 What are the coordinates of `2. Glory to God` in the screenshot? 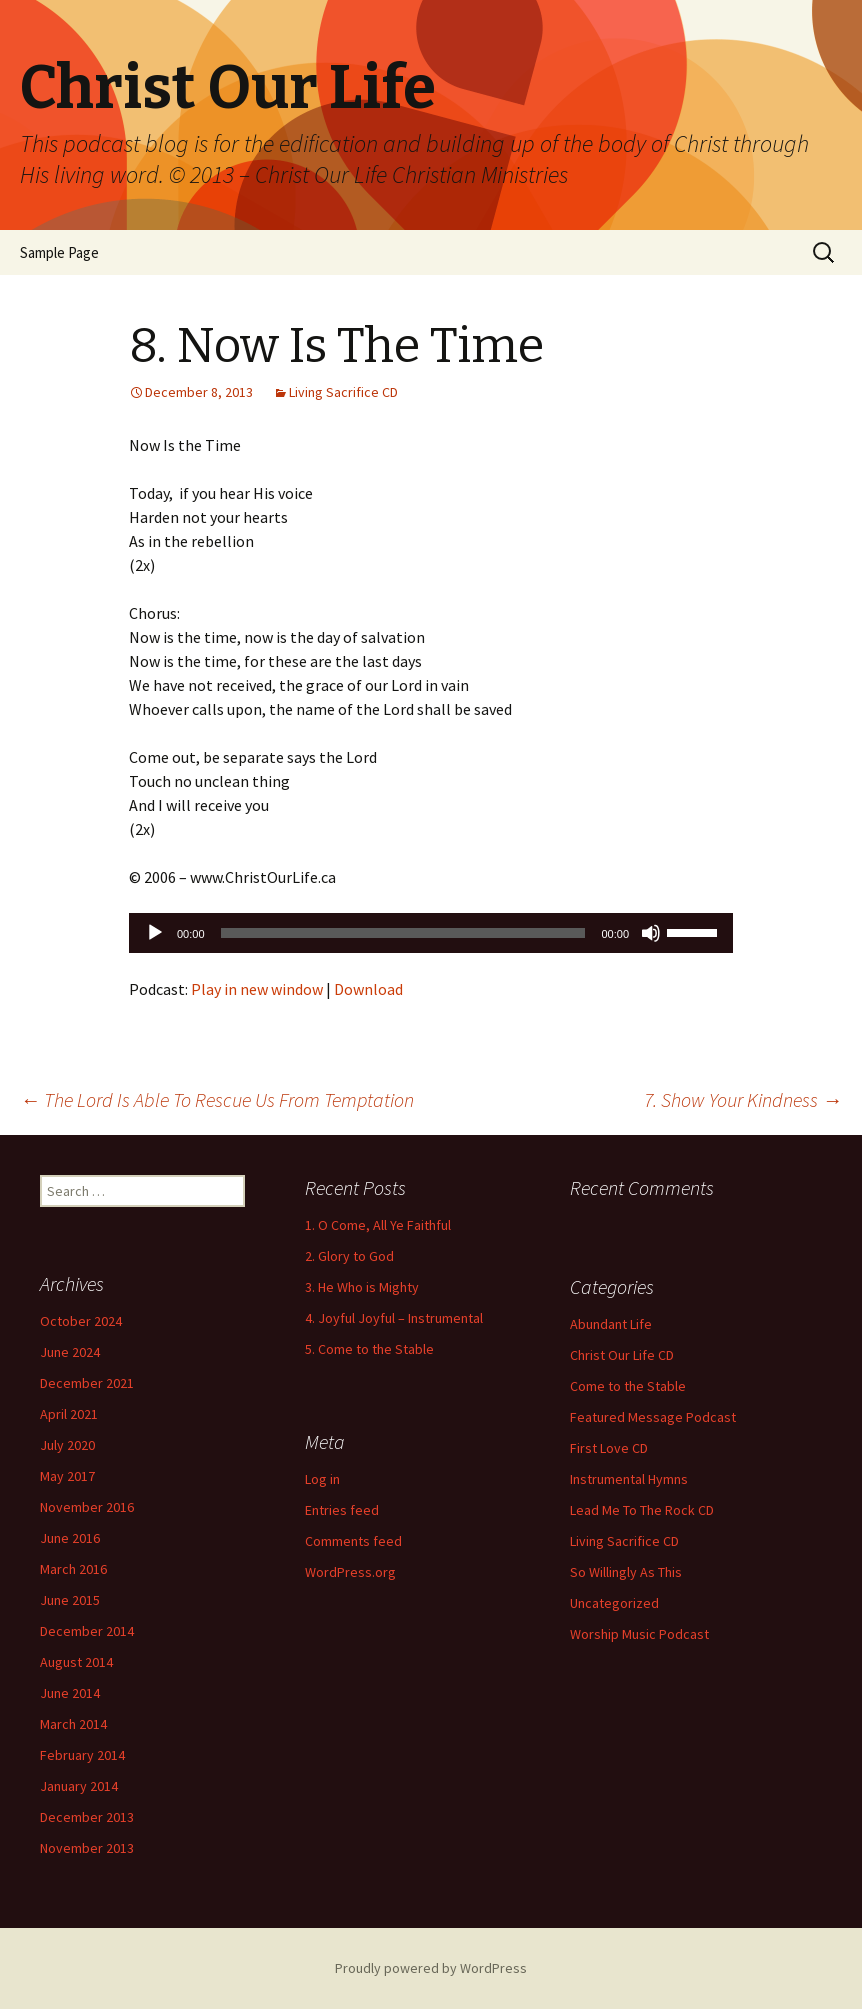 It's located at (349, 1256).